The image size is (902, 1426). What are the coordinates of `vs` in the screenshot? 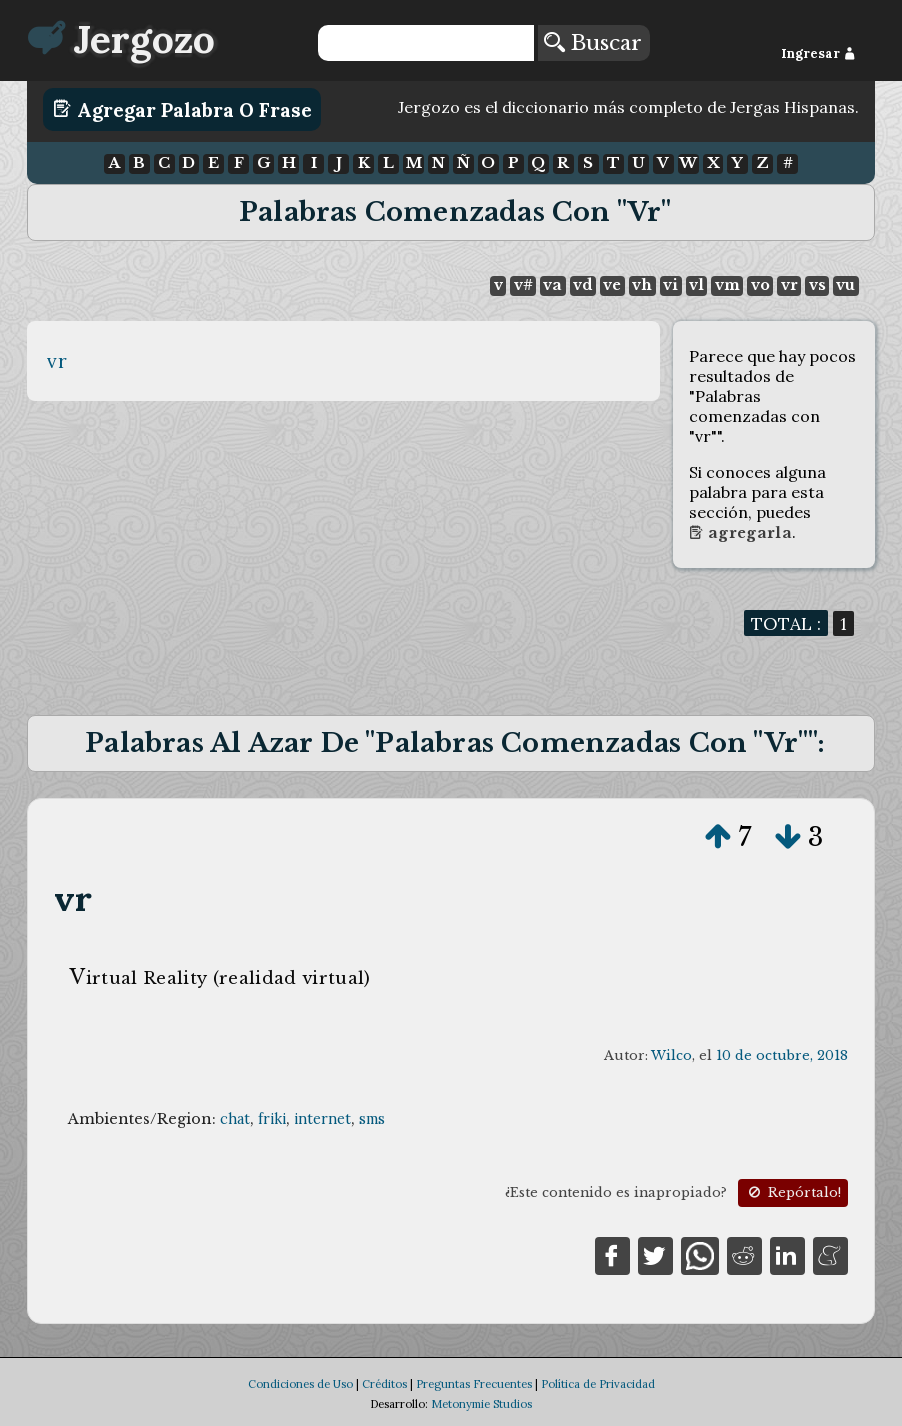 It's located at (817, 285).